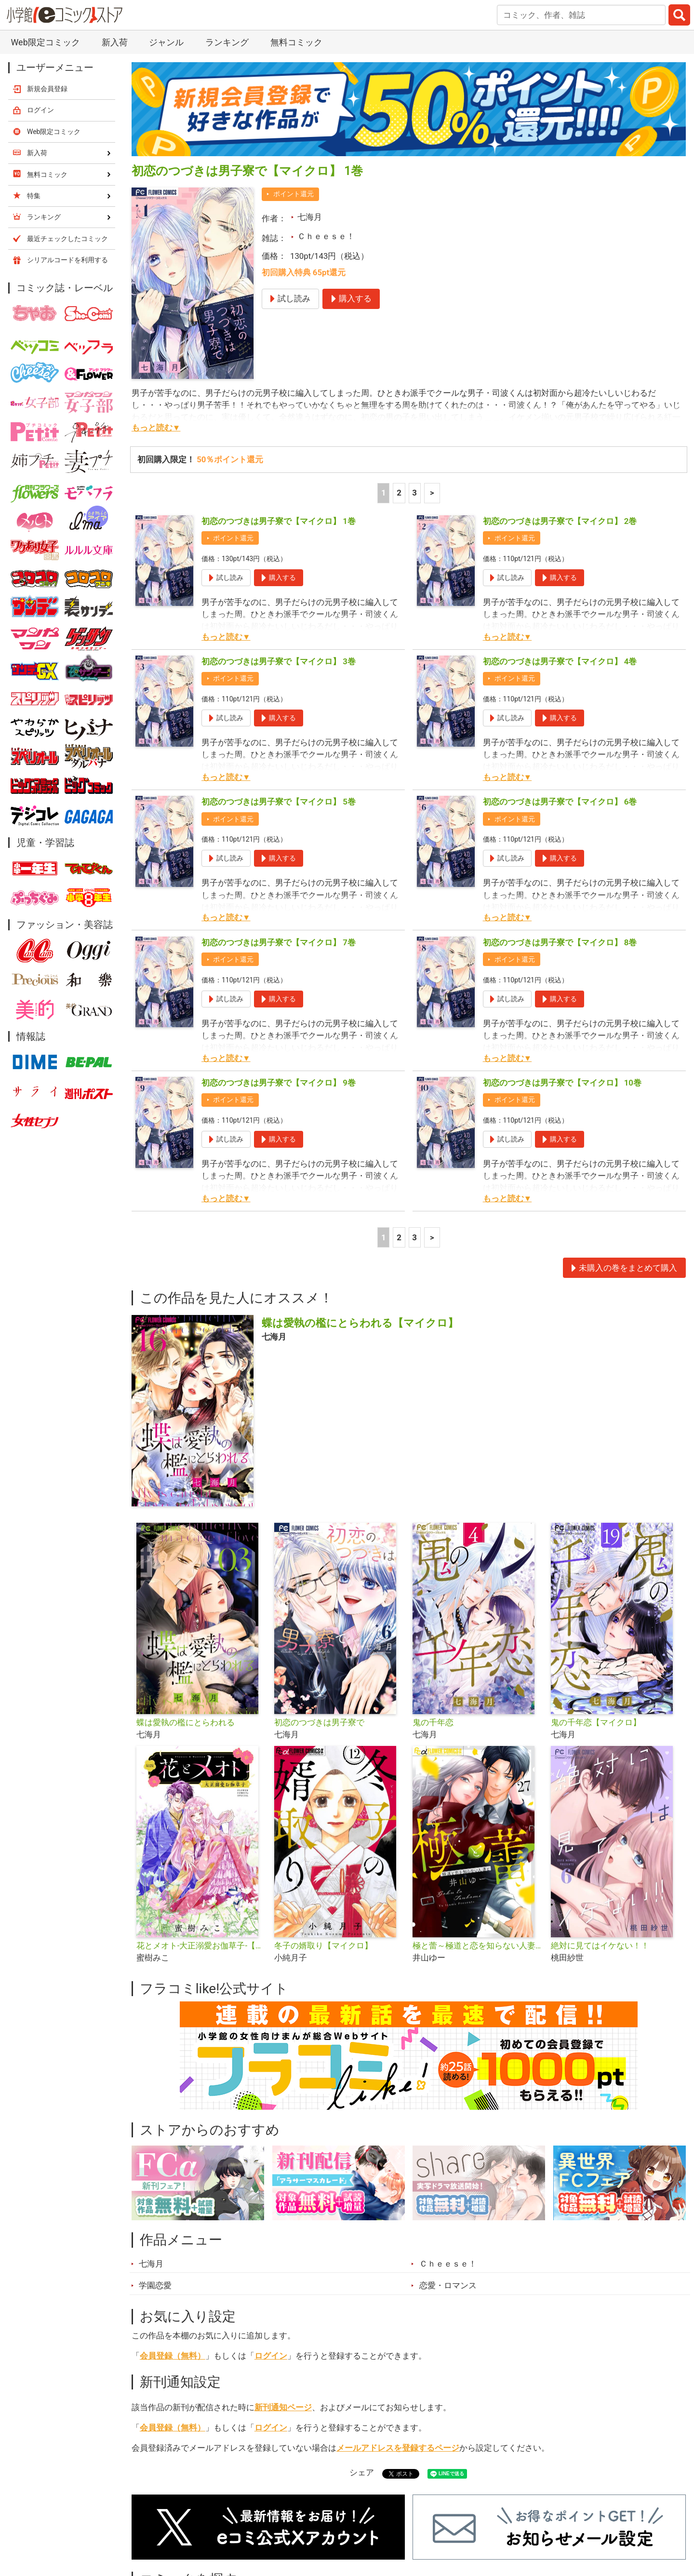  I want to click on 3 [3ページ], so click(414, 492).